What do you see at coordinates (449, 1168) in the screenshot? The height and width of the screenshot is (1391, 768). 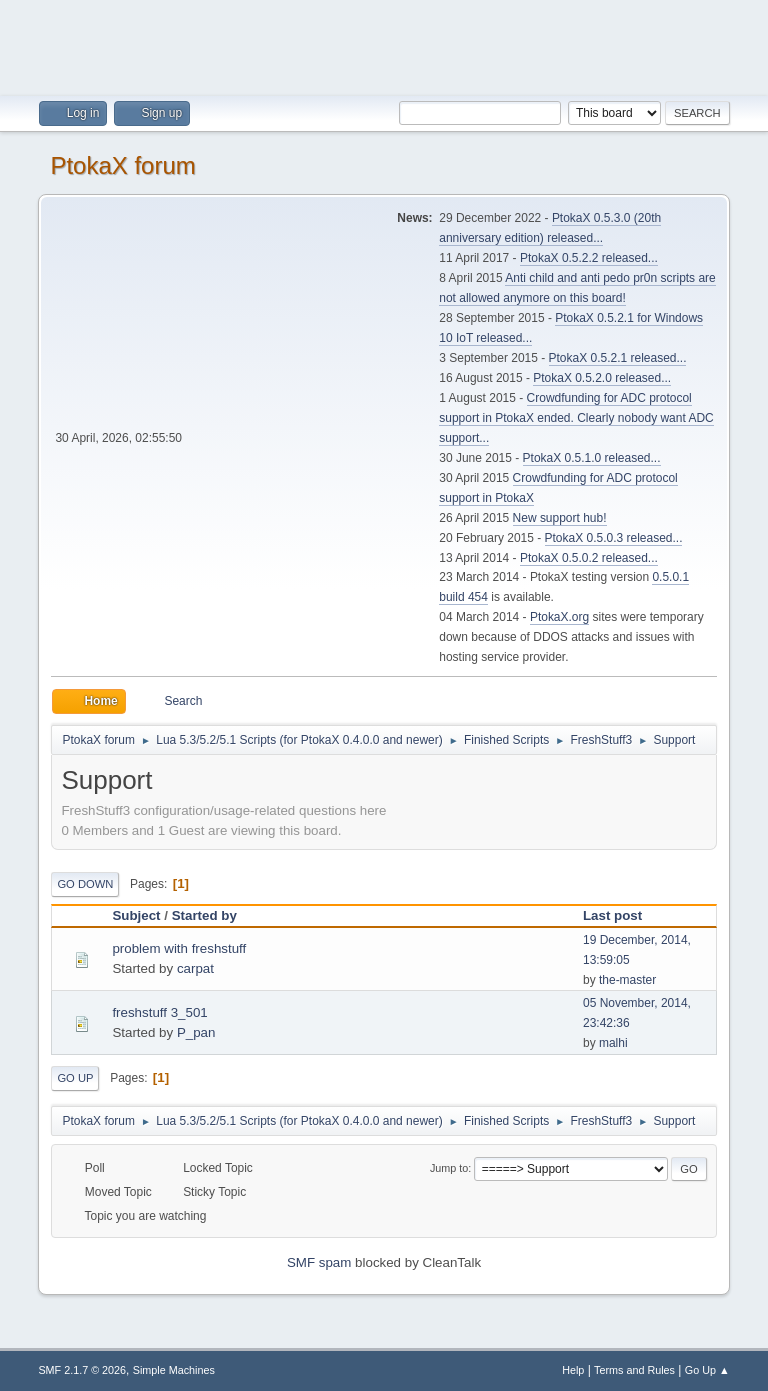 I see `Jump to` at bounding box center [449, 1168].